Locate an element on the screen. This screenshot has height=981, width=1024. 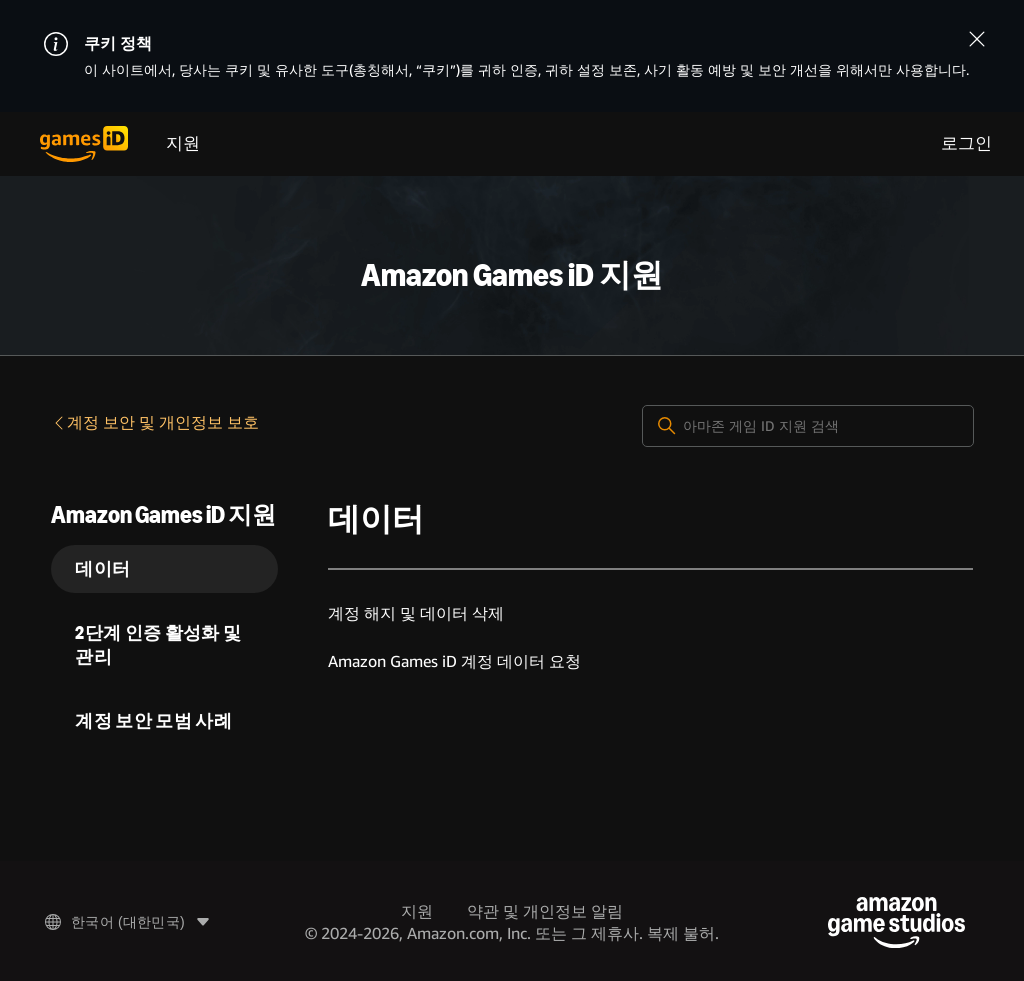
로그인 [menuitem] is located at coordinates (966, 143).